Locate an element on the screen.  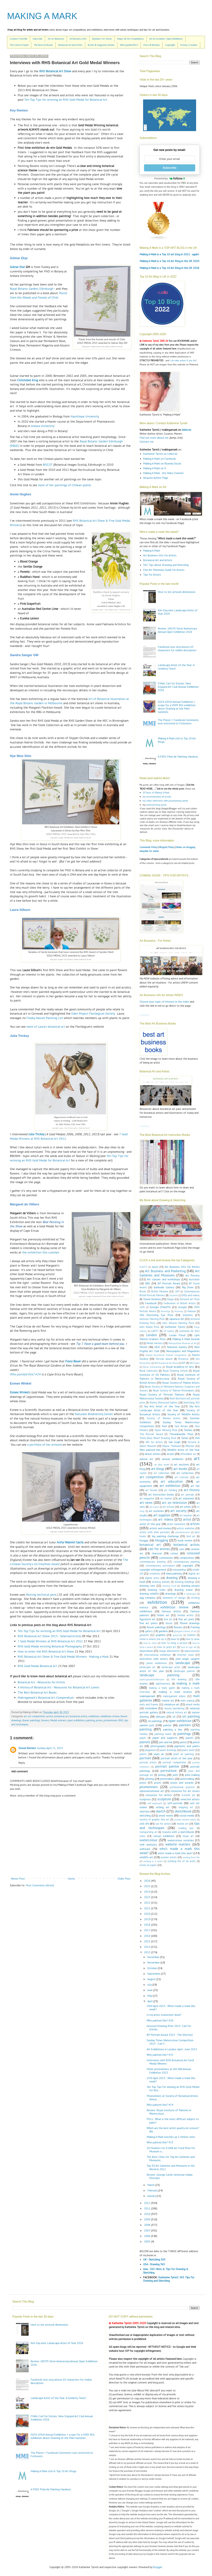
john singer sargent is located at coordinates (188, 1659).